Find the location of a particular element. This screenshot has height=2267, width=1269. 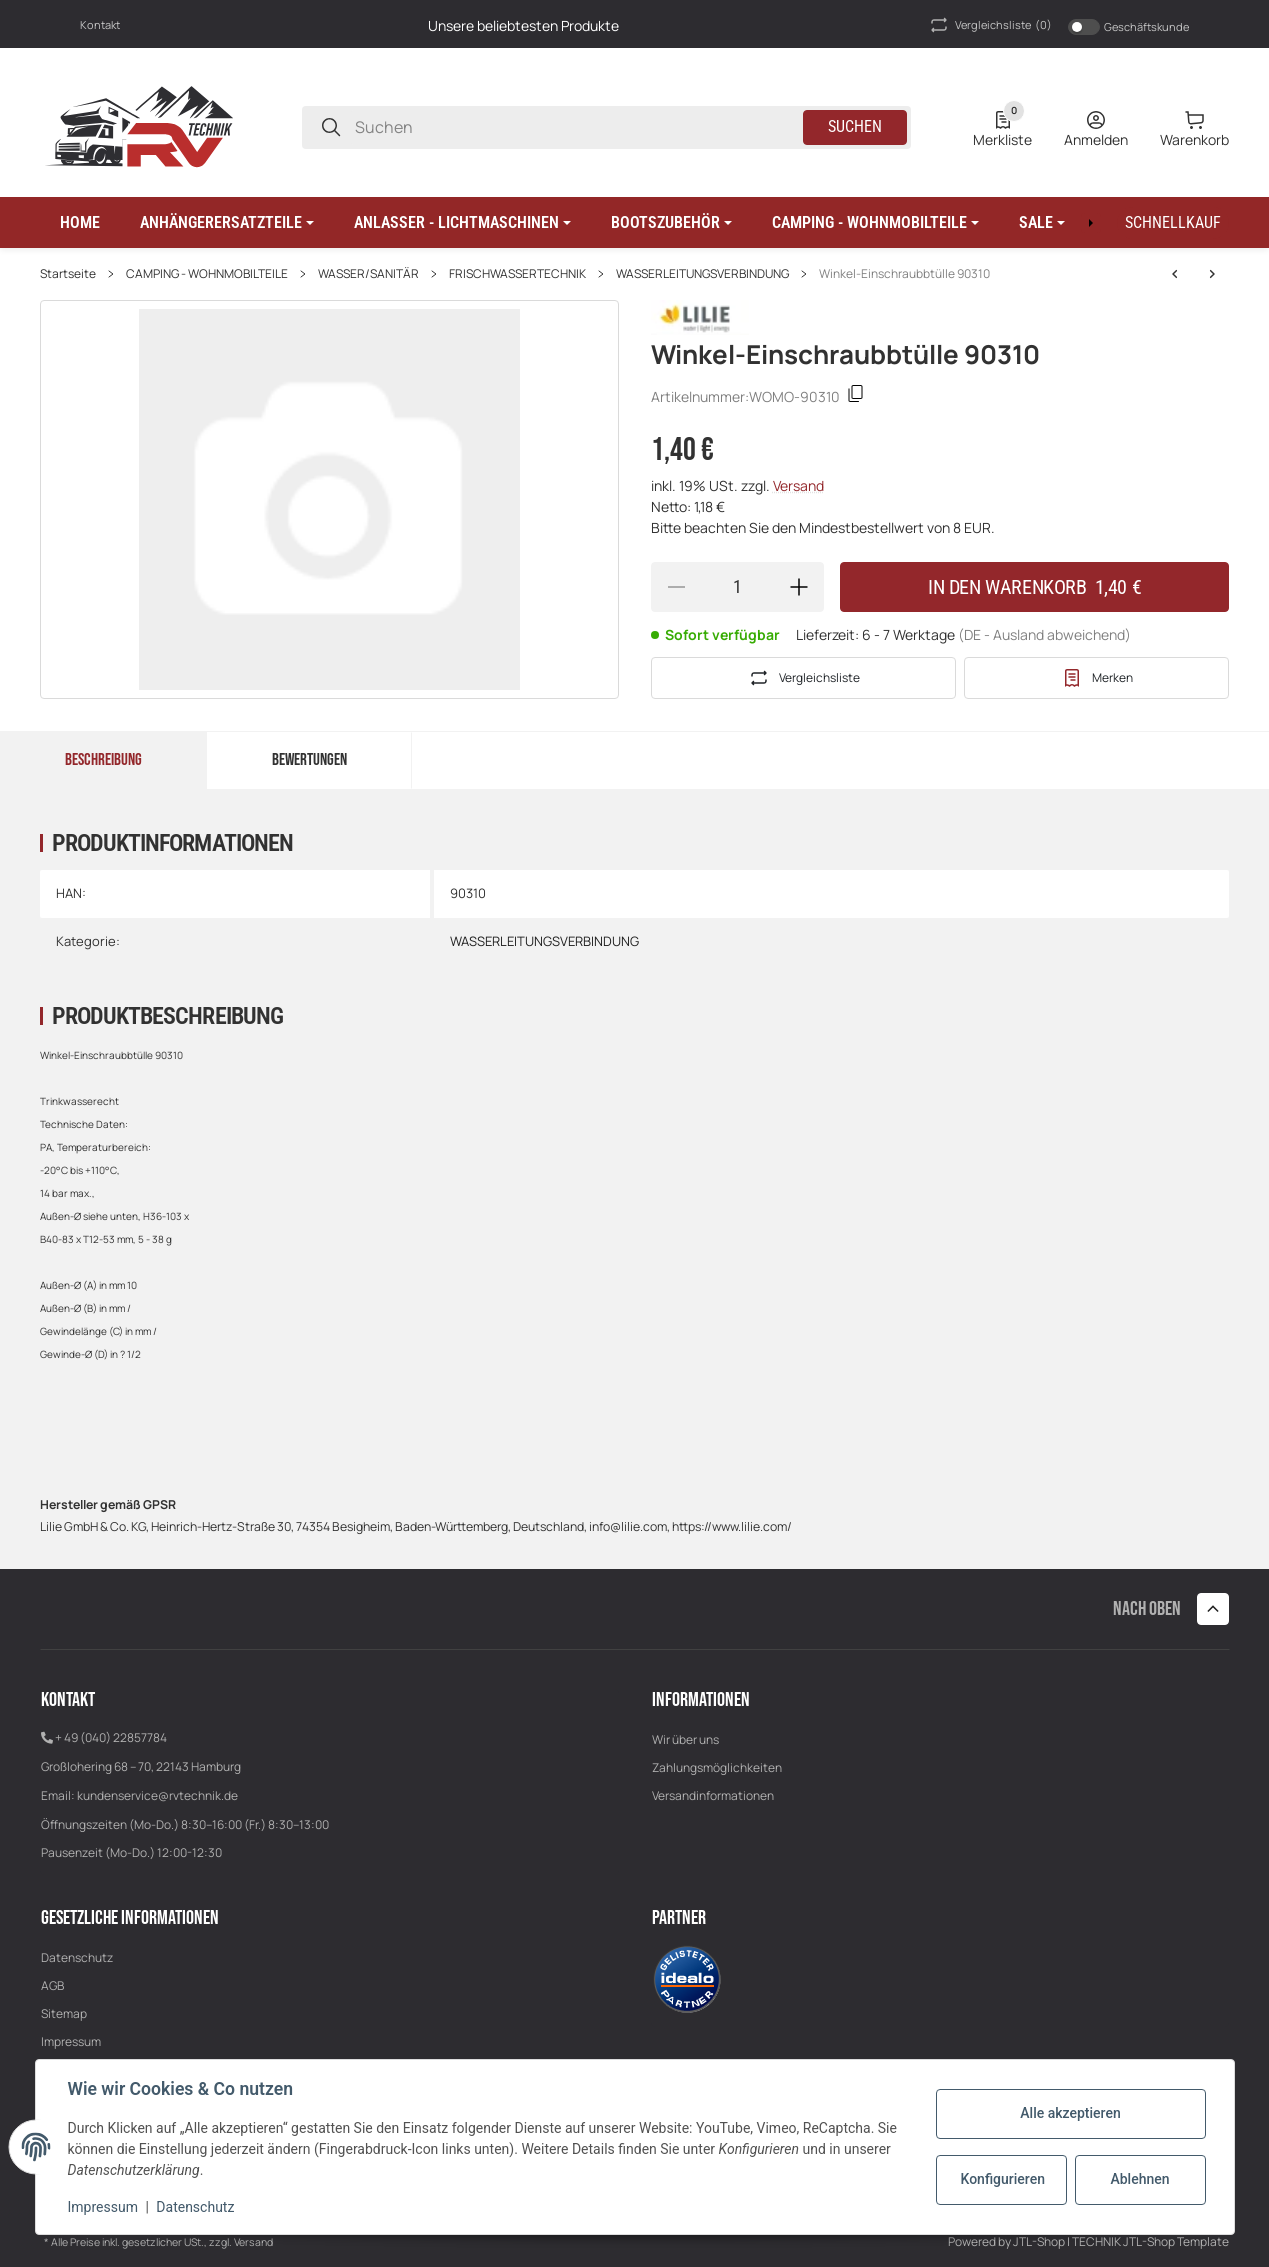

[0 Warenkorb] is located at coordinates (1194, 127).